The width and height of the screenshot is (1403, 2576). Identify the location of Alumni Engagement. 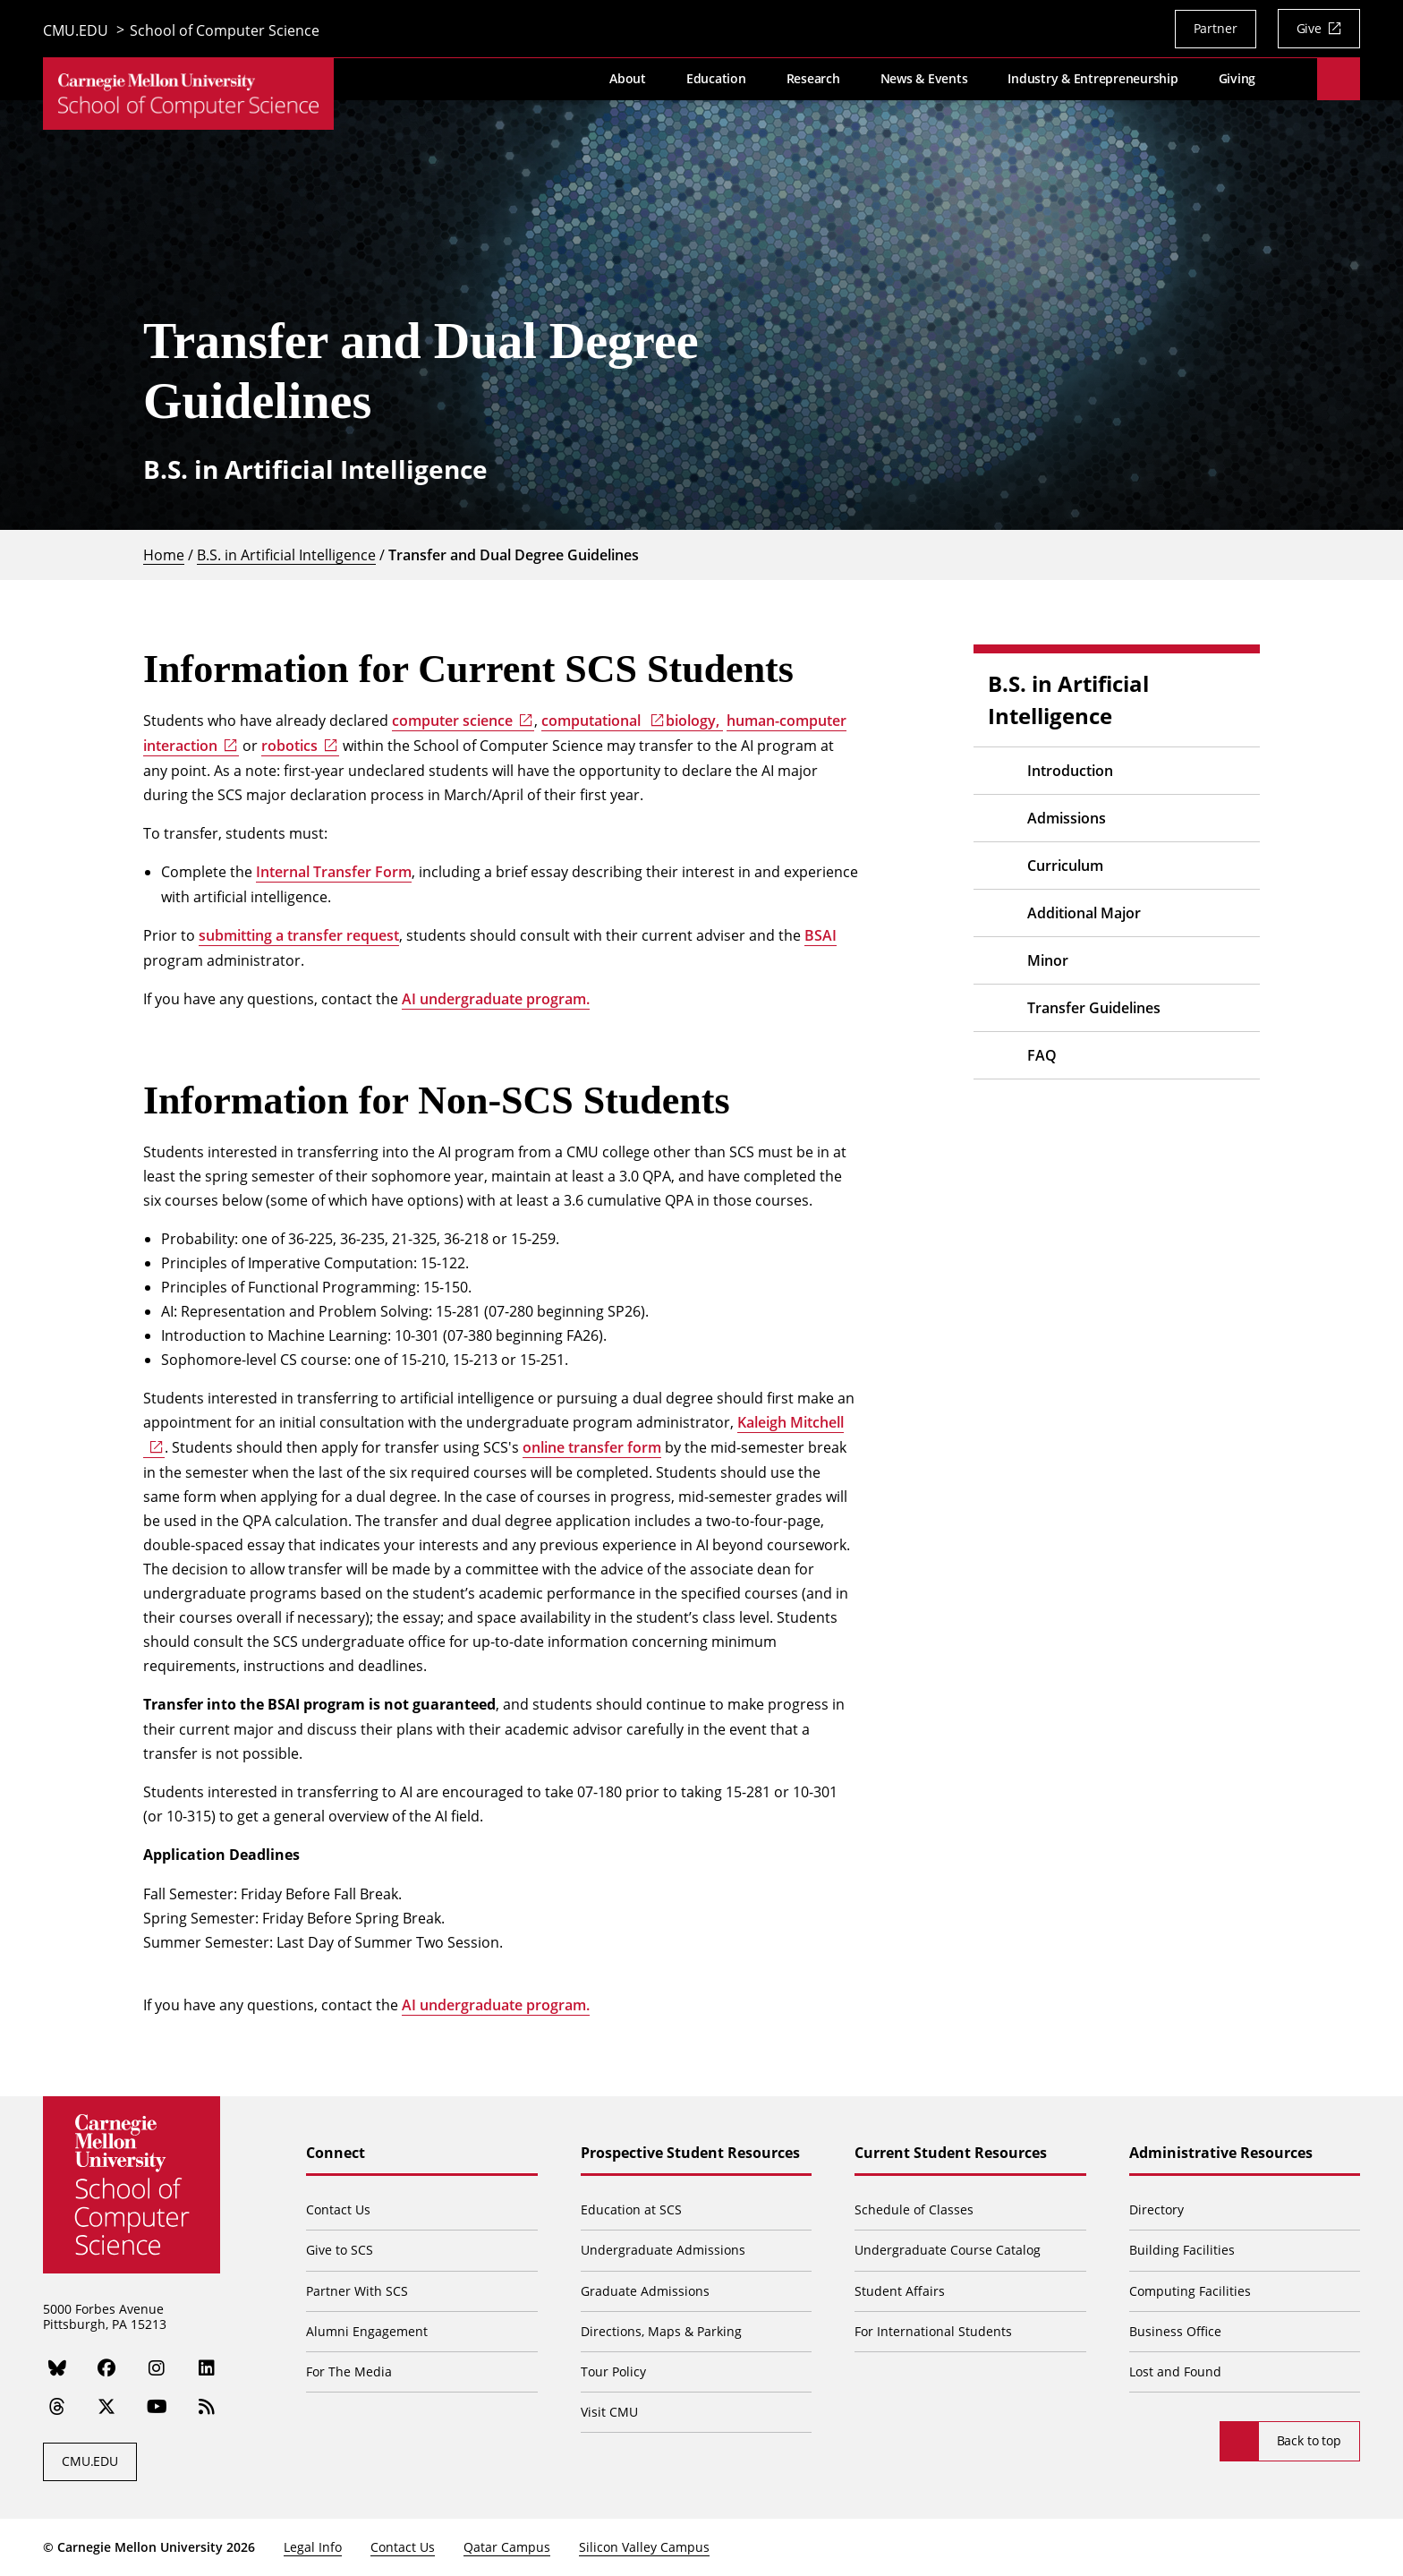
(368, 2331).